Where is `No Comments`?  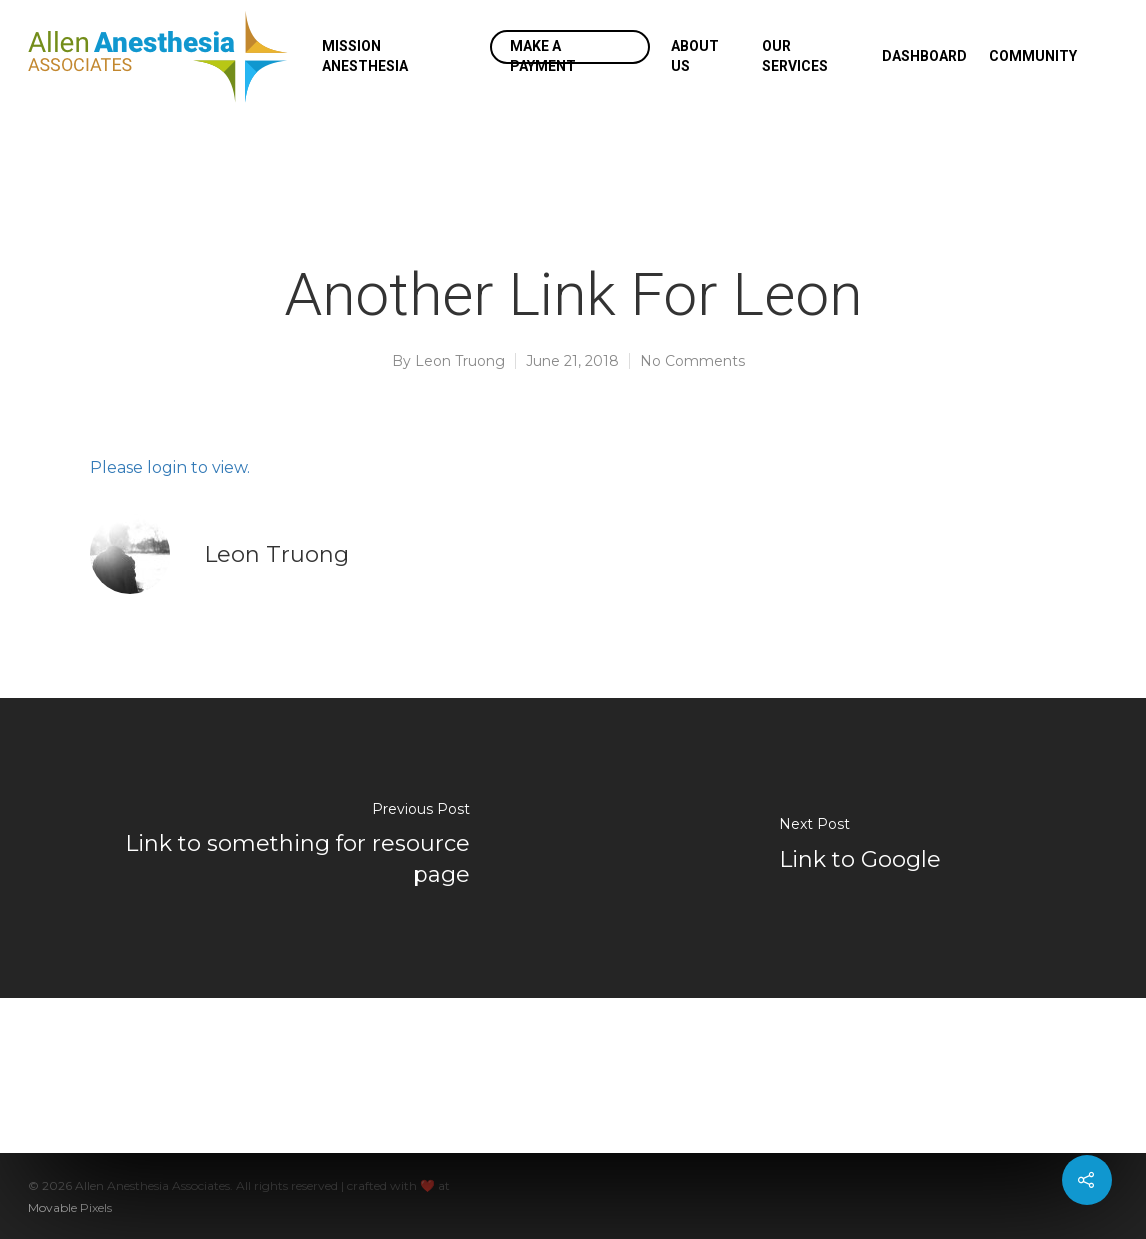
No Comments is located at coordinates (692, 361).